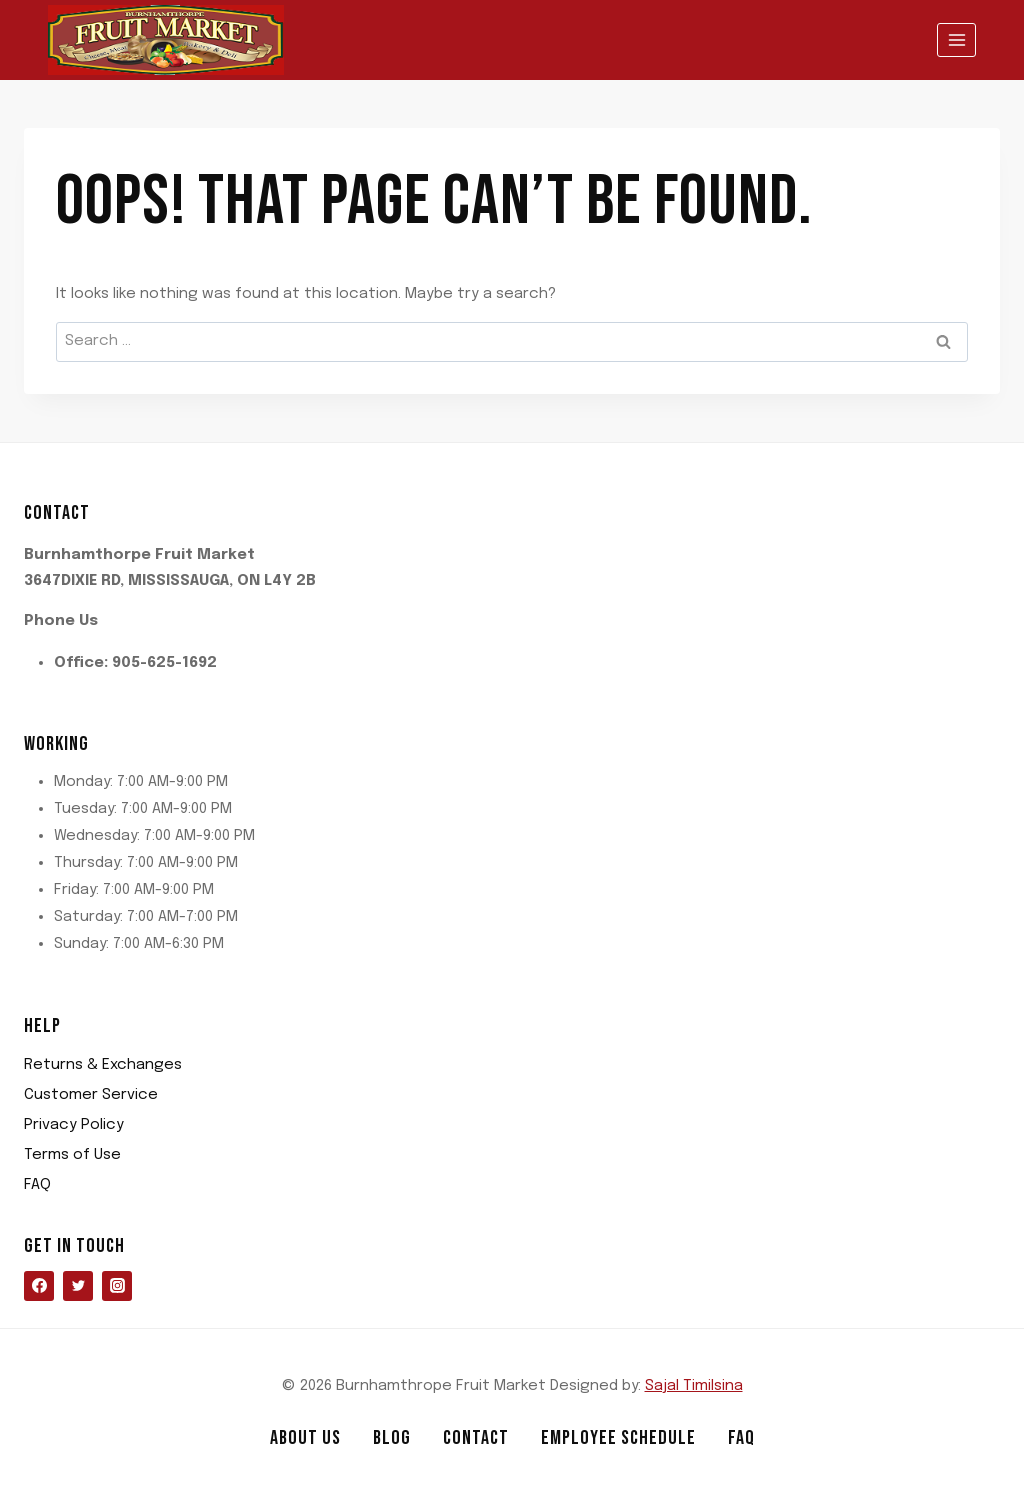 The width and height of the screenshot is (1024, 1492). What do you see at coordinates (78, 1286) in the screenshot?
I see `[Twitter]` at bounding box center [78, 1286].